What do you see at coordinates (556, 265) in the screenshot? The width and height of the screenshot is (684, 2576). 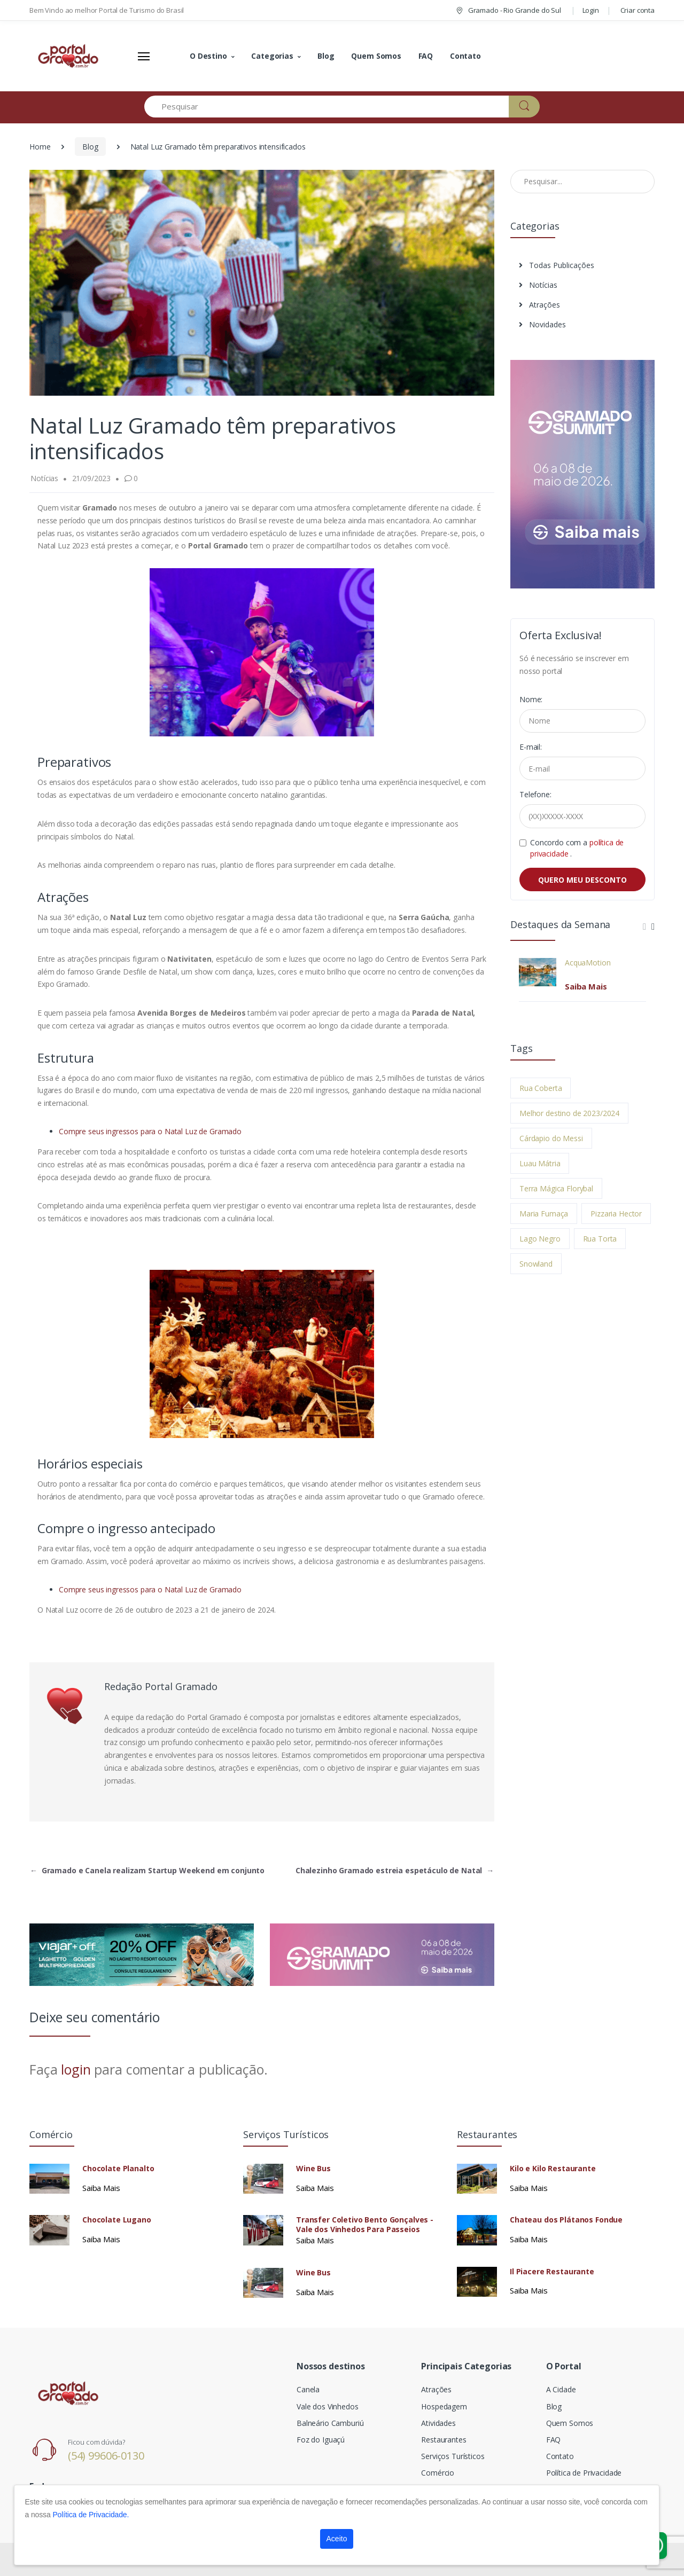 I see `Todas Publicações` at bounding box center [556, 265].